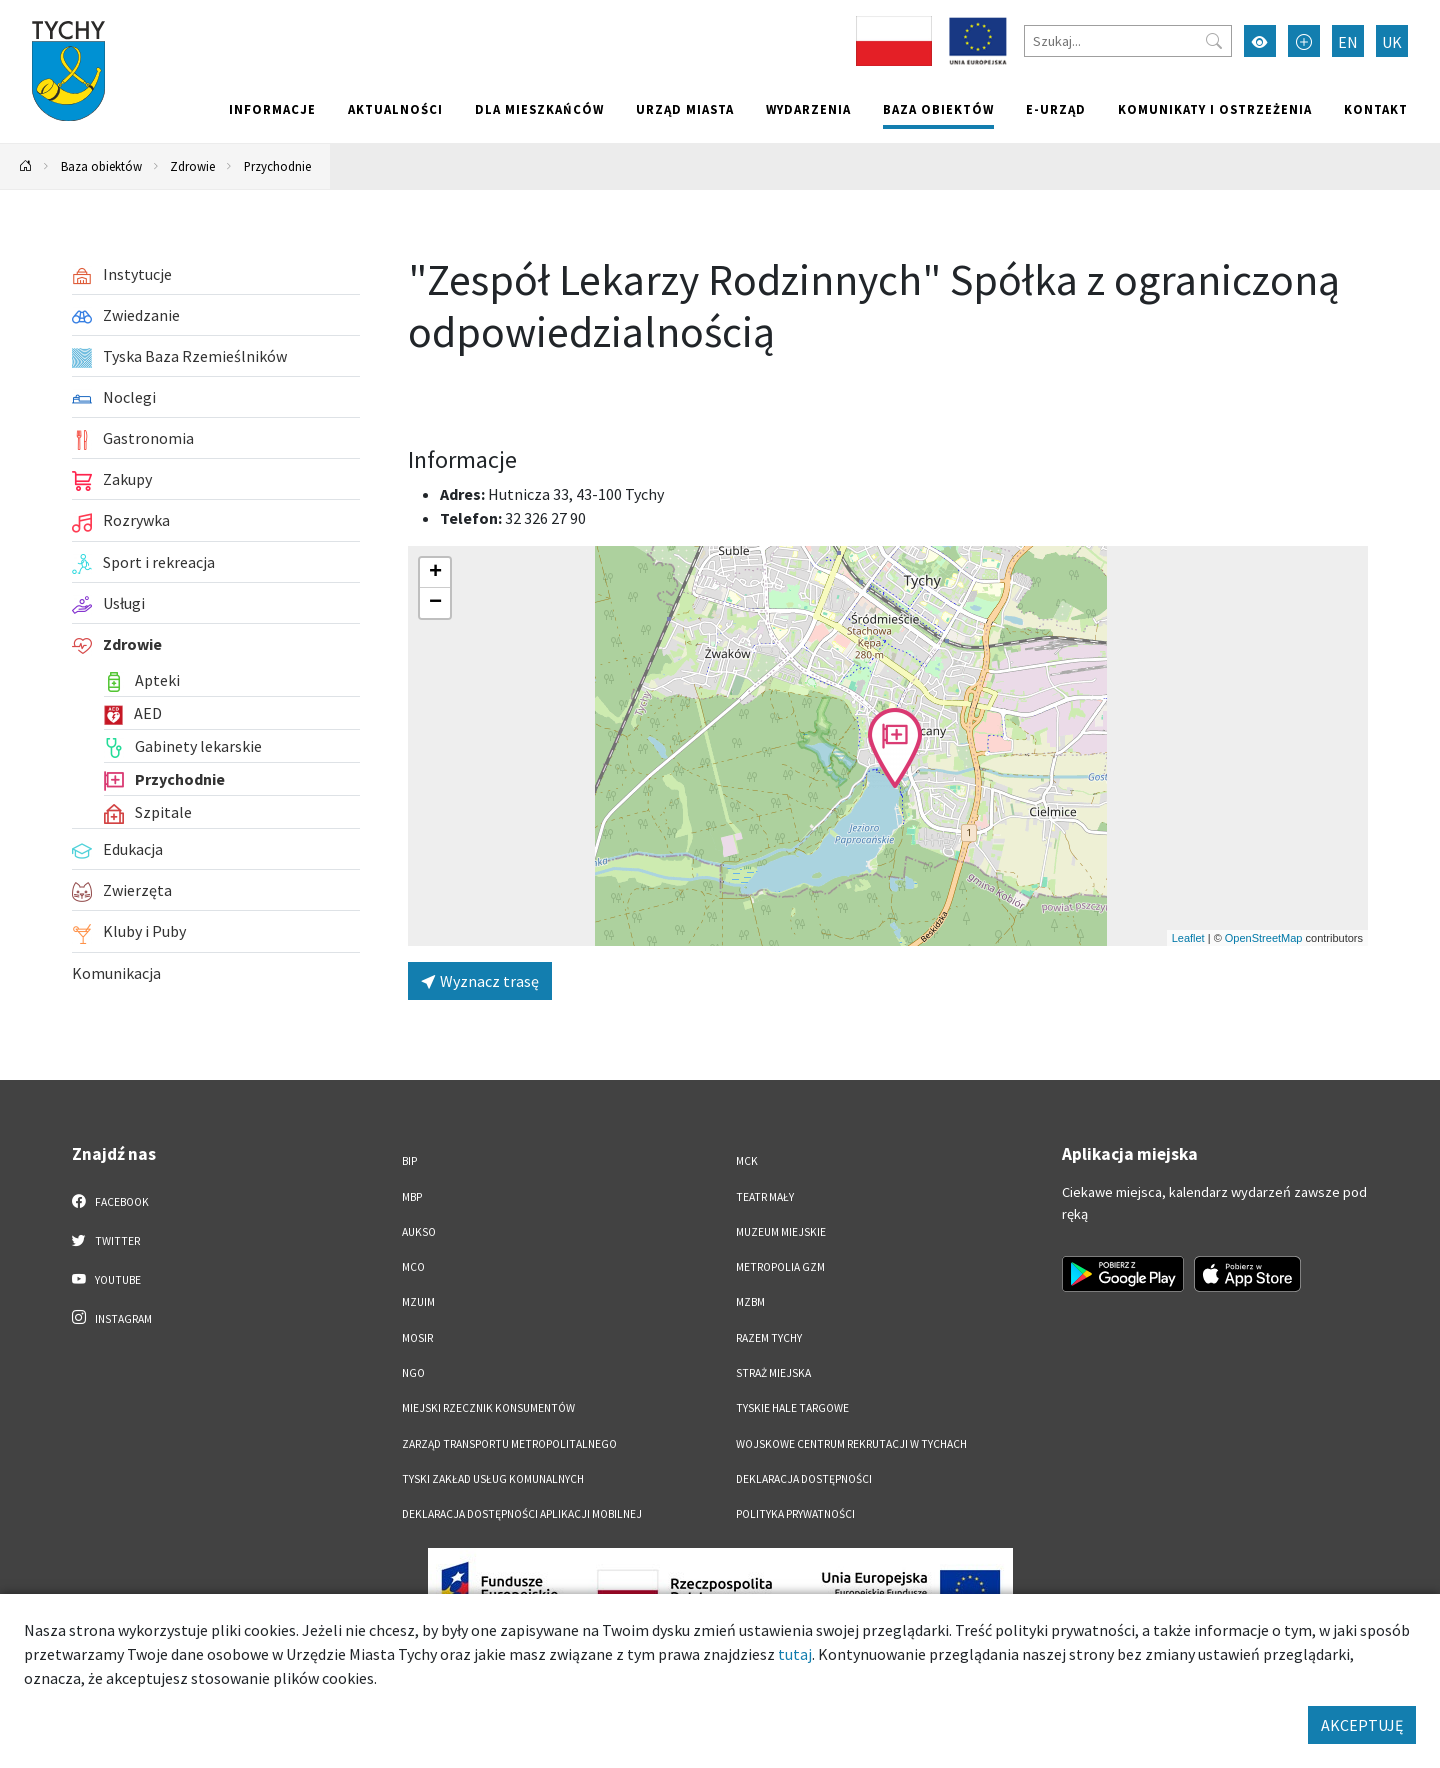  I want to click on Zdrowie, so click(192, 166).